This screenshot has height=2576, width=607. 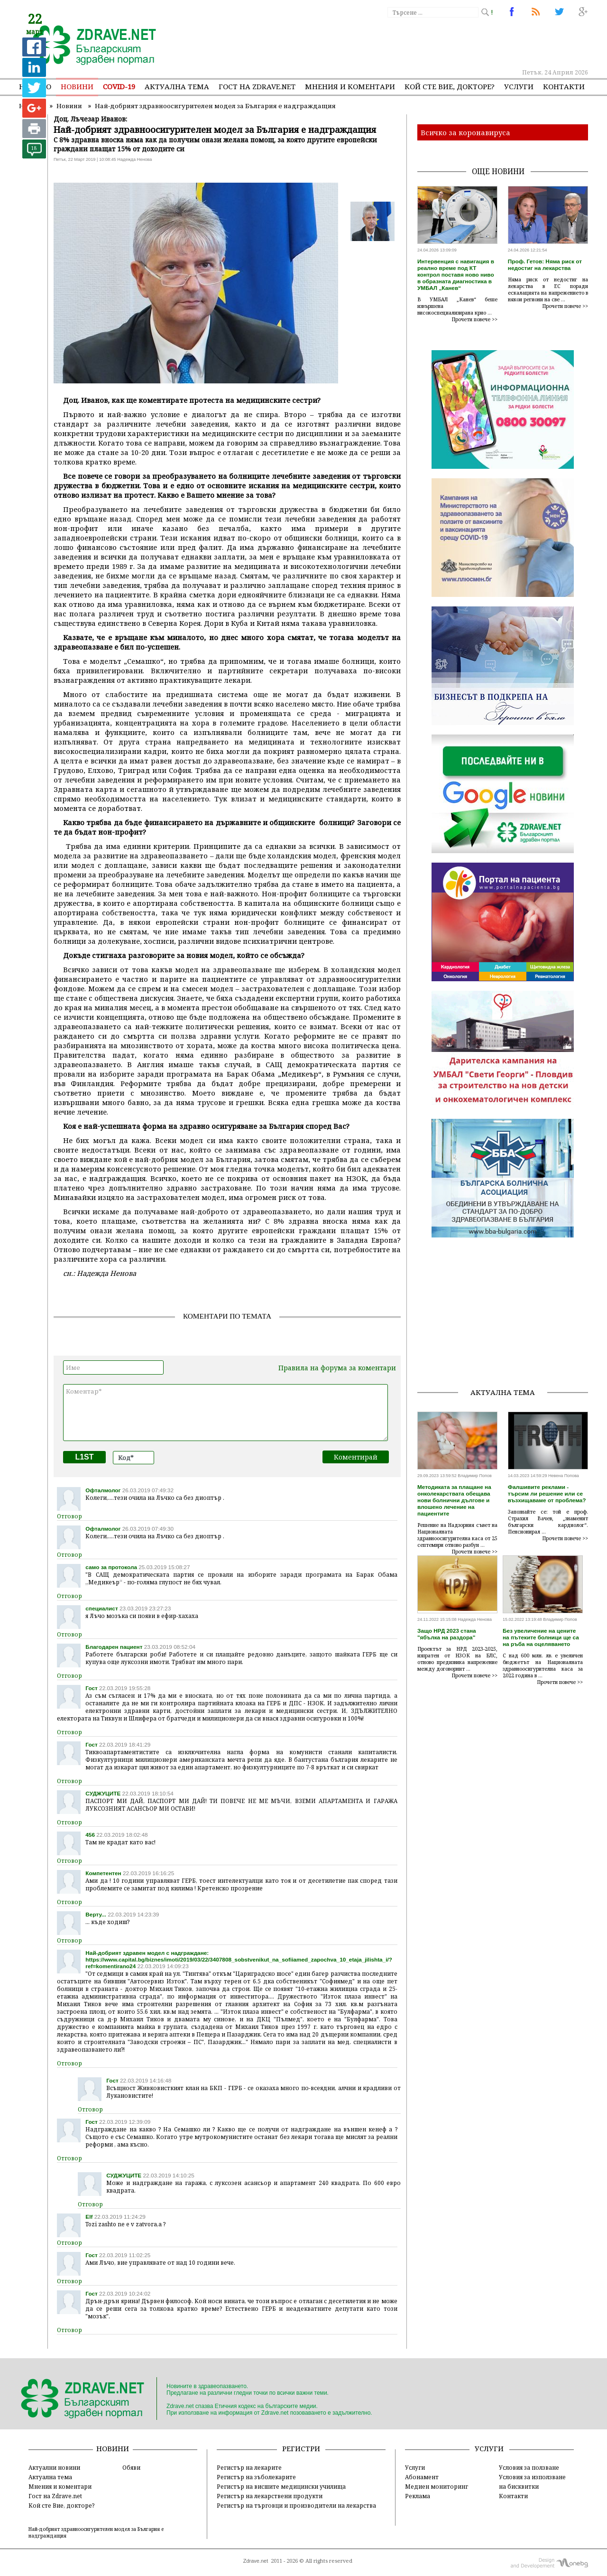 I want to click on Условия за ползване, so click(x=529, y=2467).